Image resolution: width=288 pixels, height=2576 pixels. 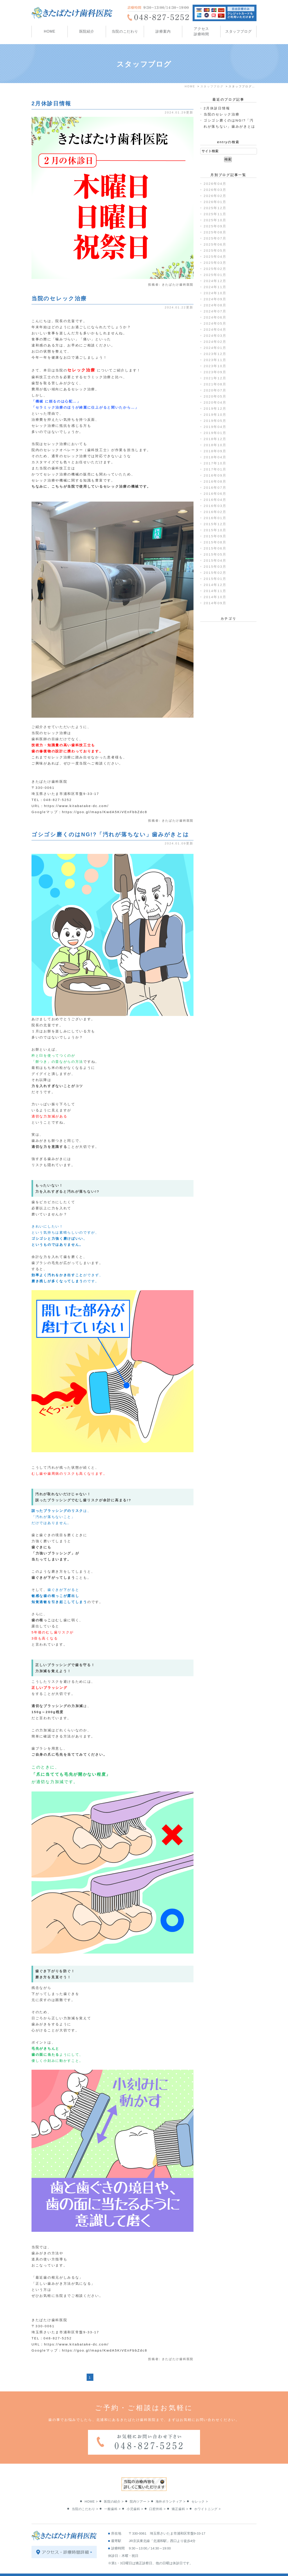 What do you see at coordinates (215, 493) in the screenshot?
I see `2016年06月` at bounding box center [215, 493].